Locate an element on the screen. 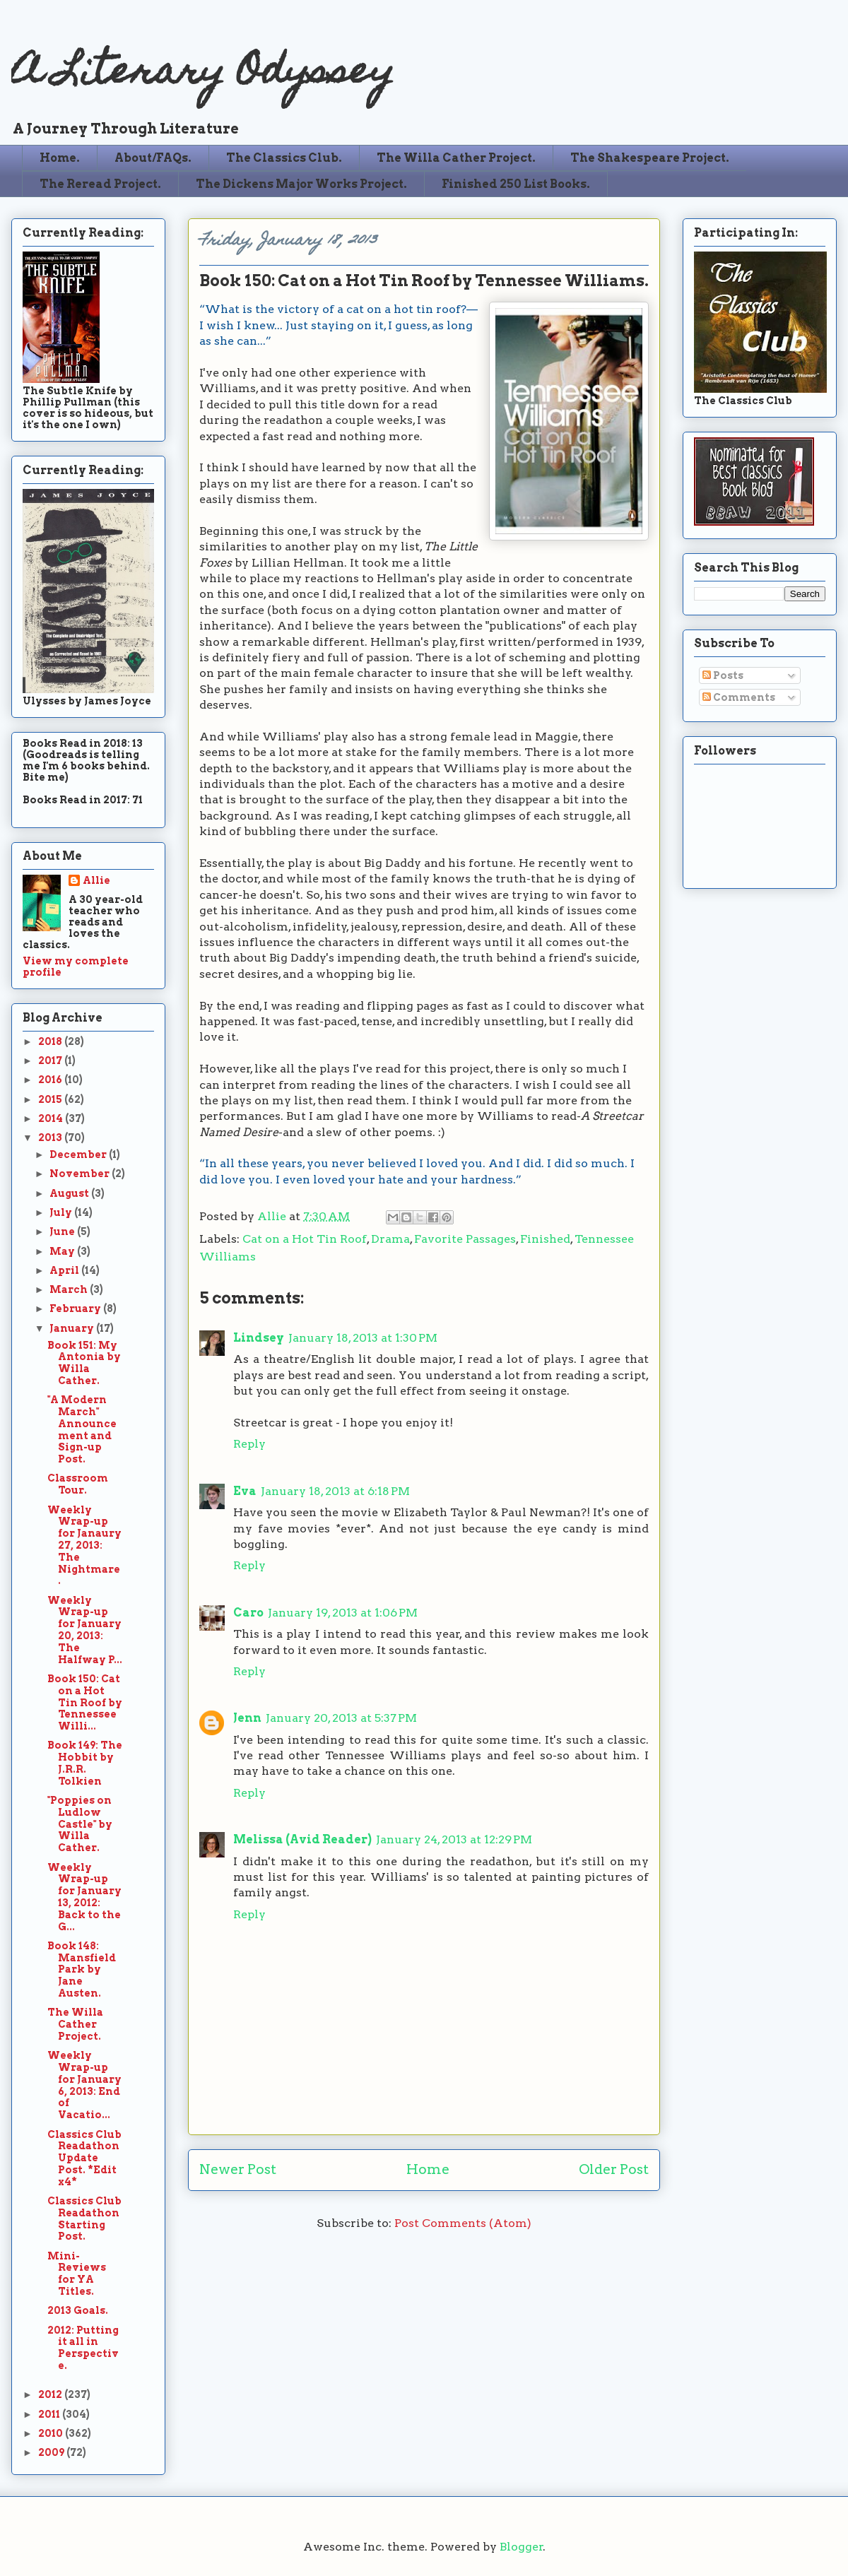 The image size is (848, 2576). January is located at coordinates (72, 1328).